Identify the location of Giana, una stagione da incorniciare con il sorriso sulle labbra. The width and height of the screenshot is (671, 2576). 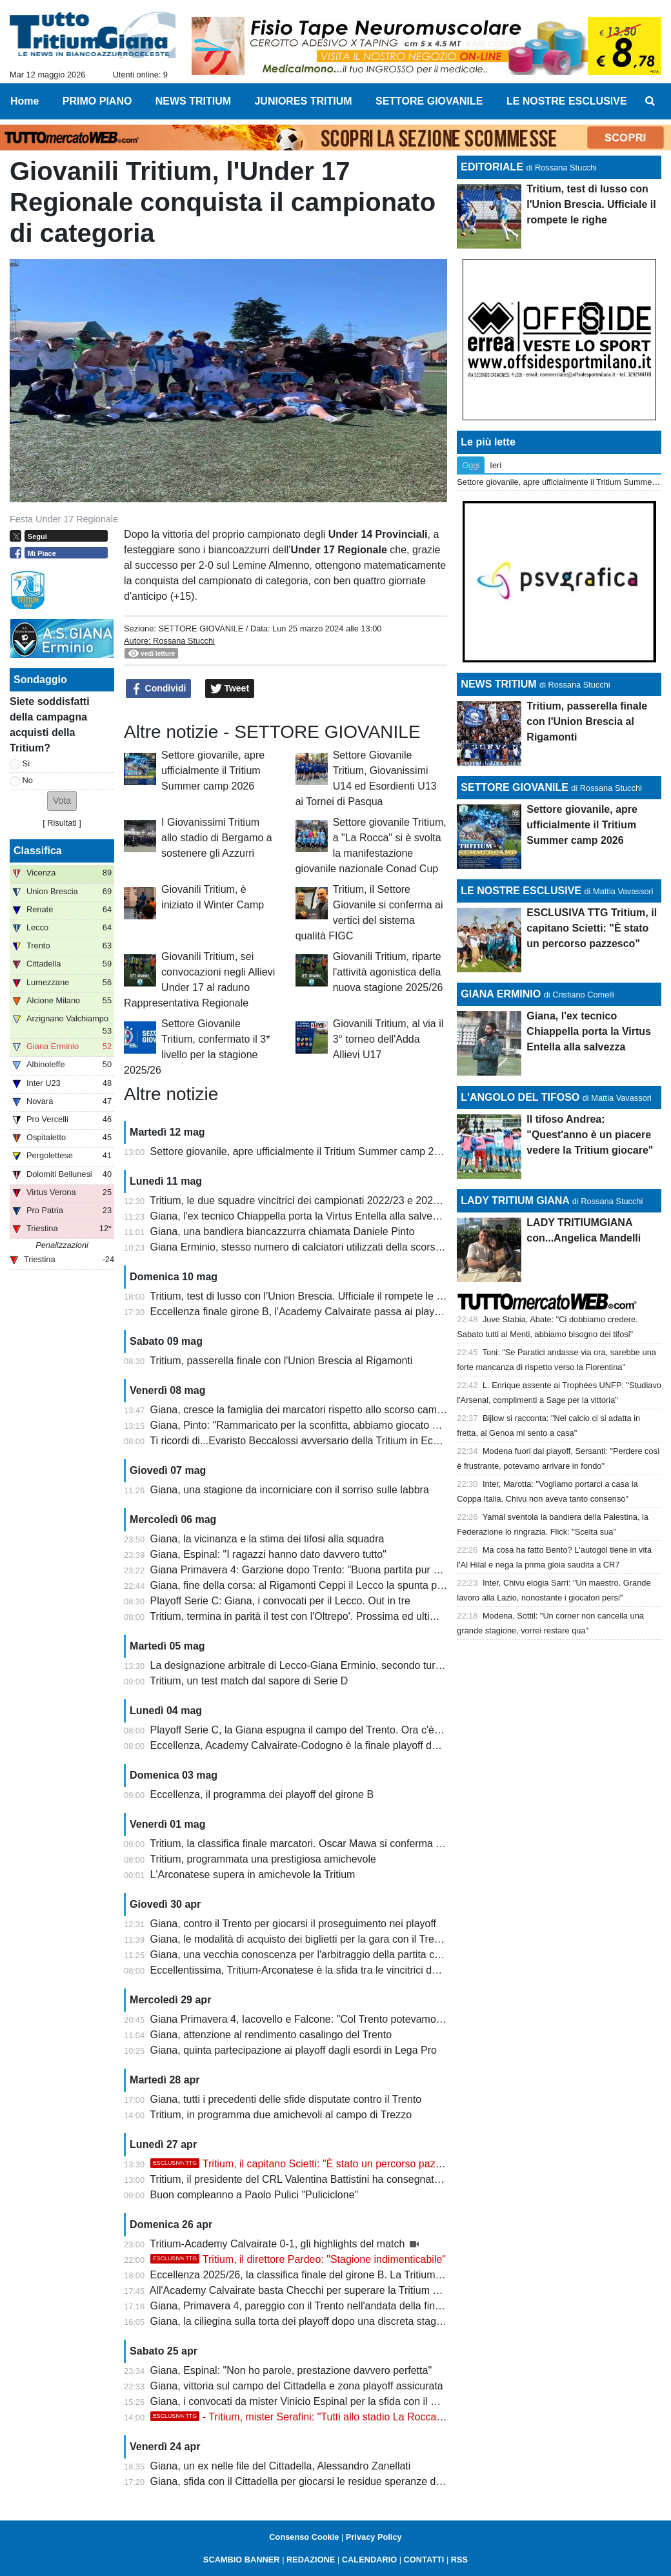
(289, 1489).